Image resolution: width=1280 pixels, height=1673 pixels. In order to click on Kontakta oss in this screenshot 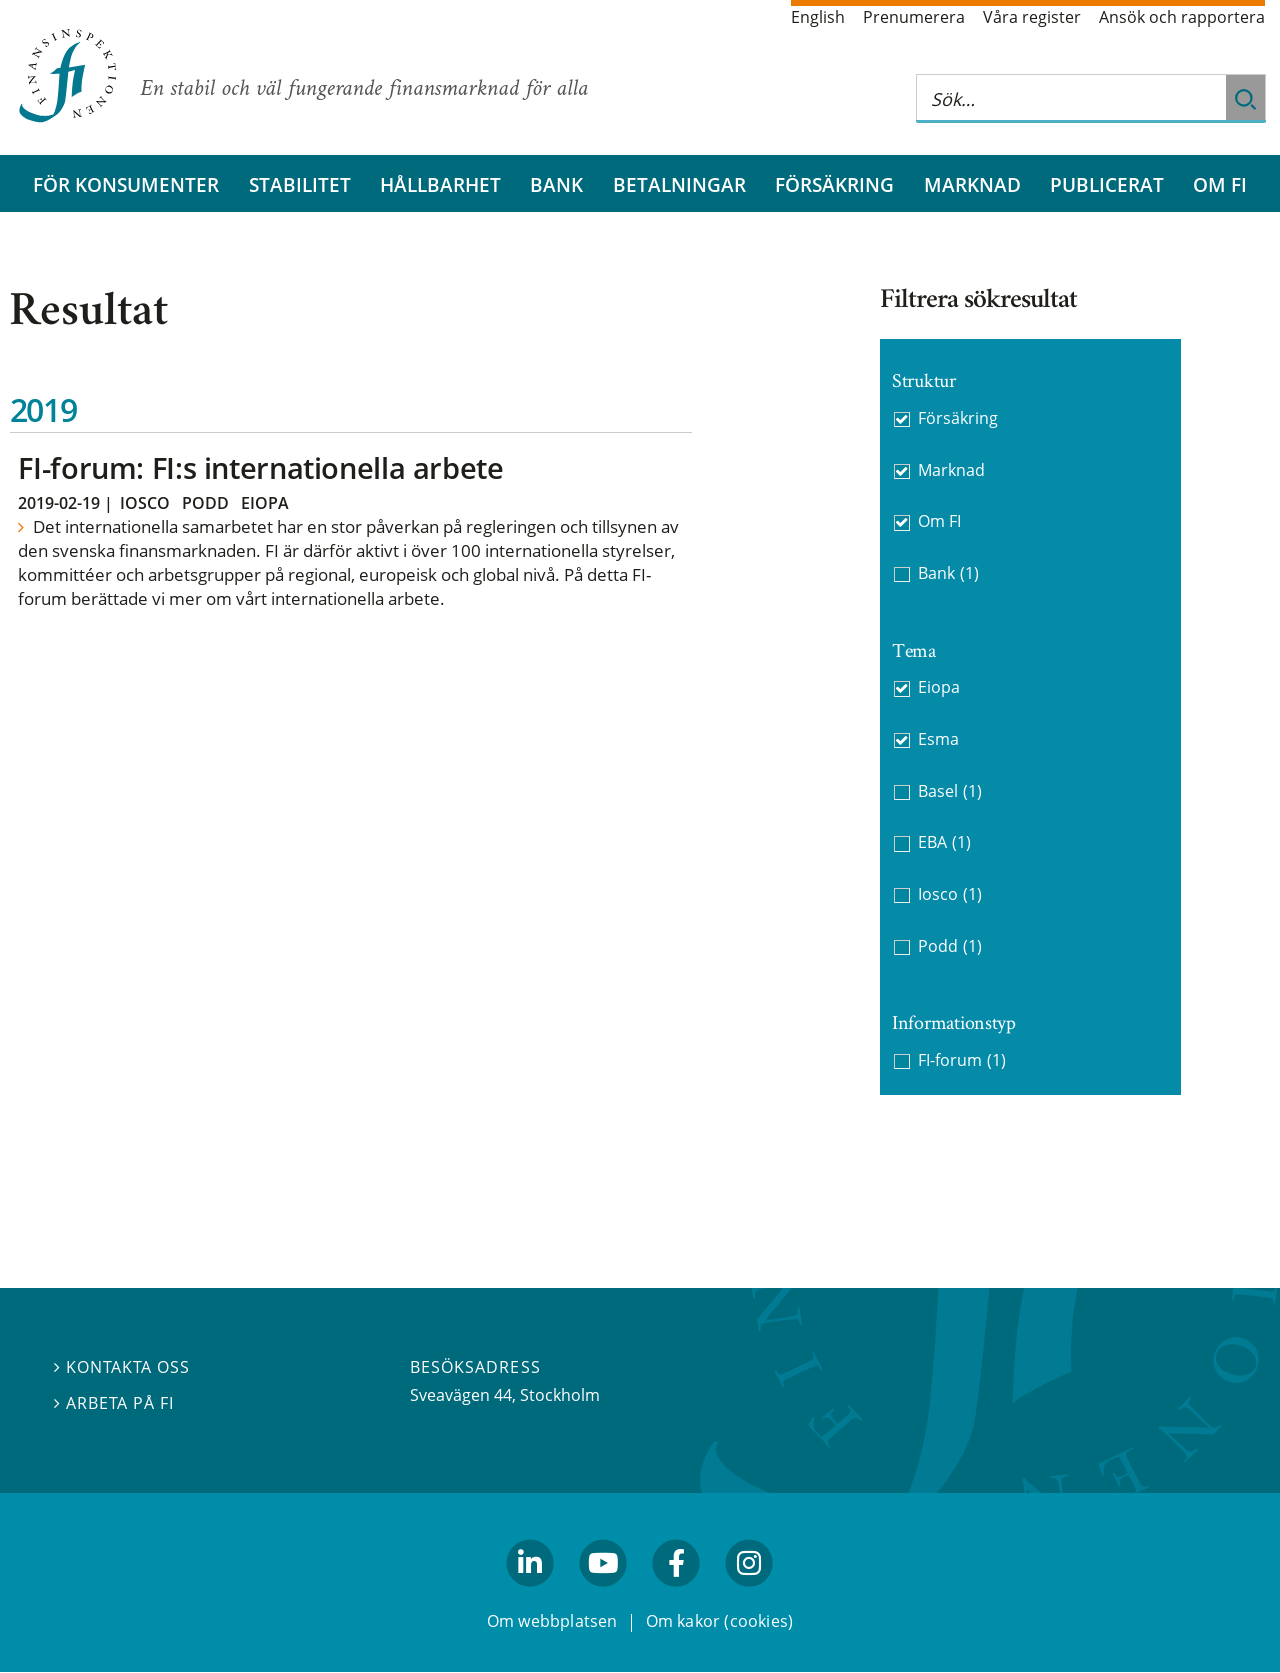, I will do `click(122, 1368)`.